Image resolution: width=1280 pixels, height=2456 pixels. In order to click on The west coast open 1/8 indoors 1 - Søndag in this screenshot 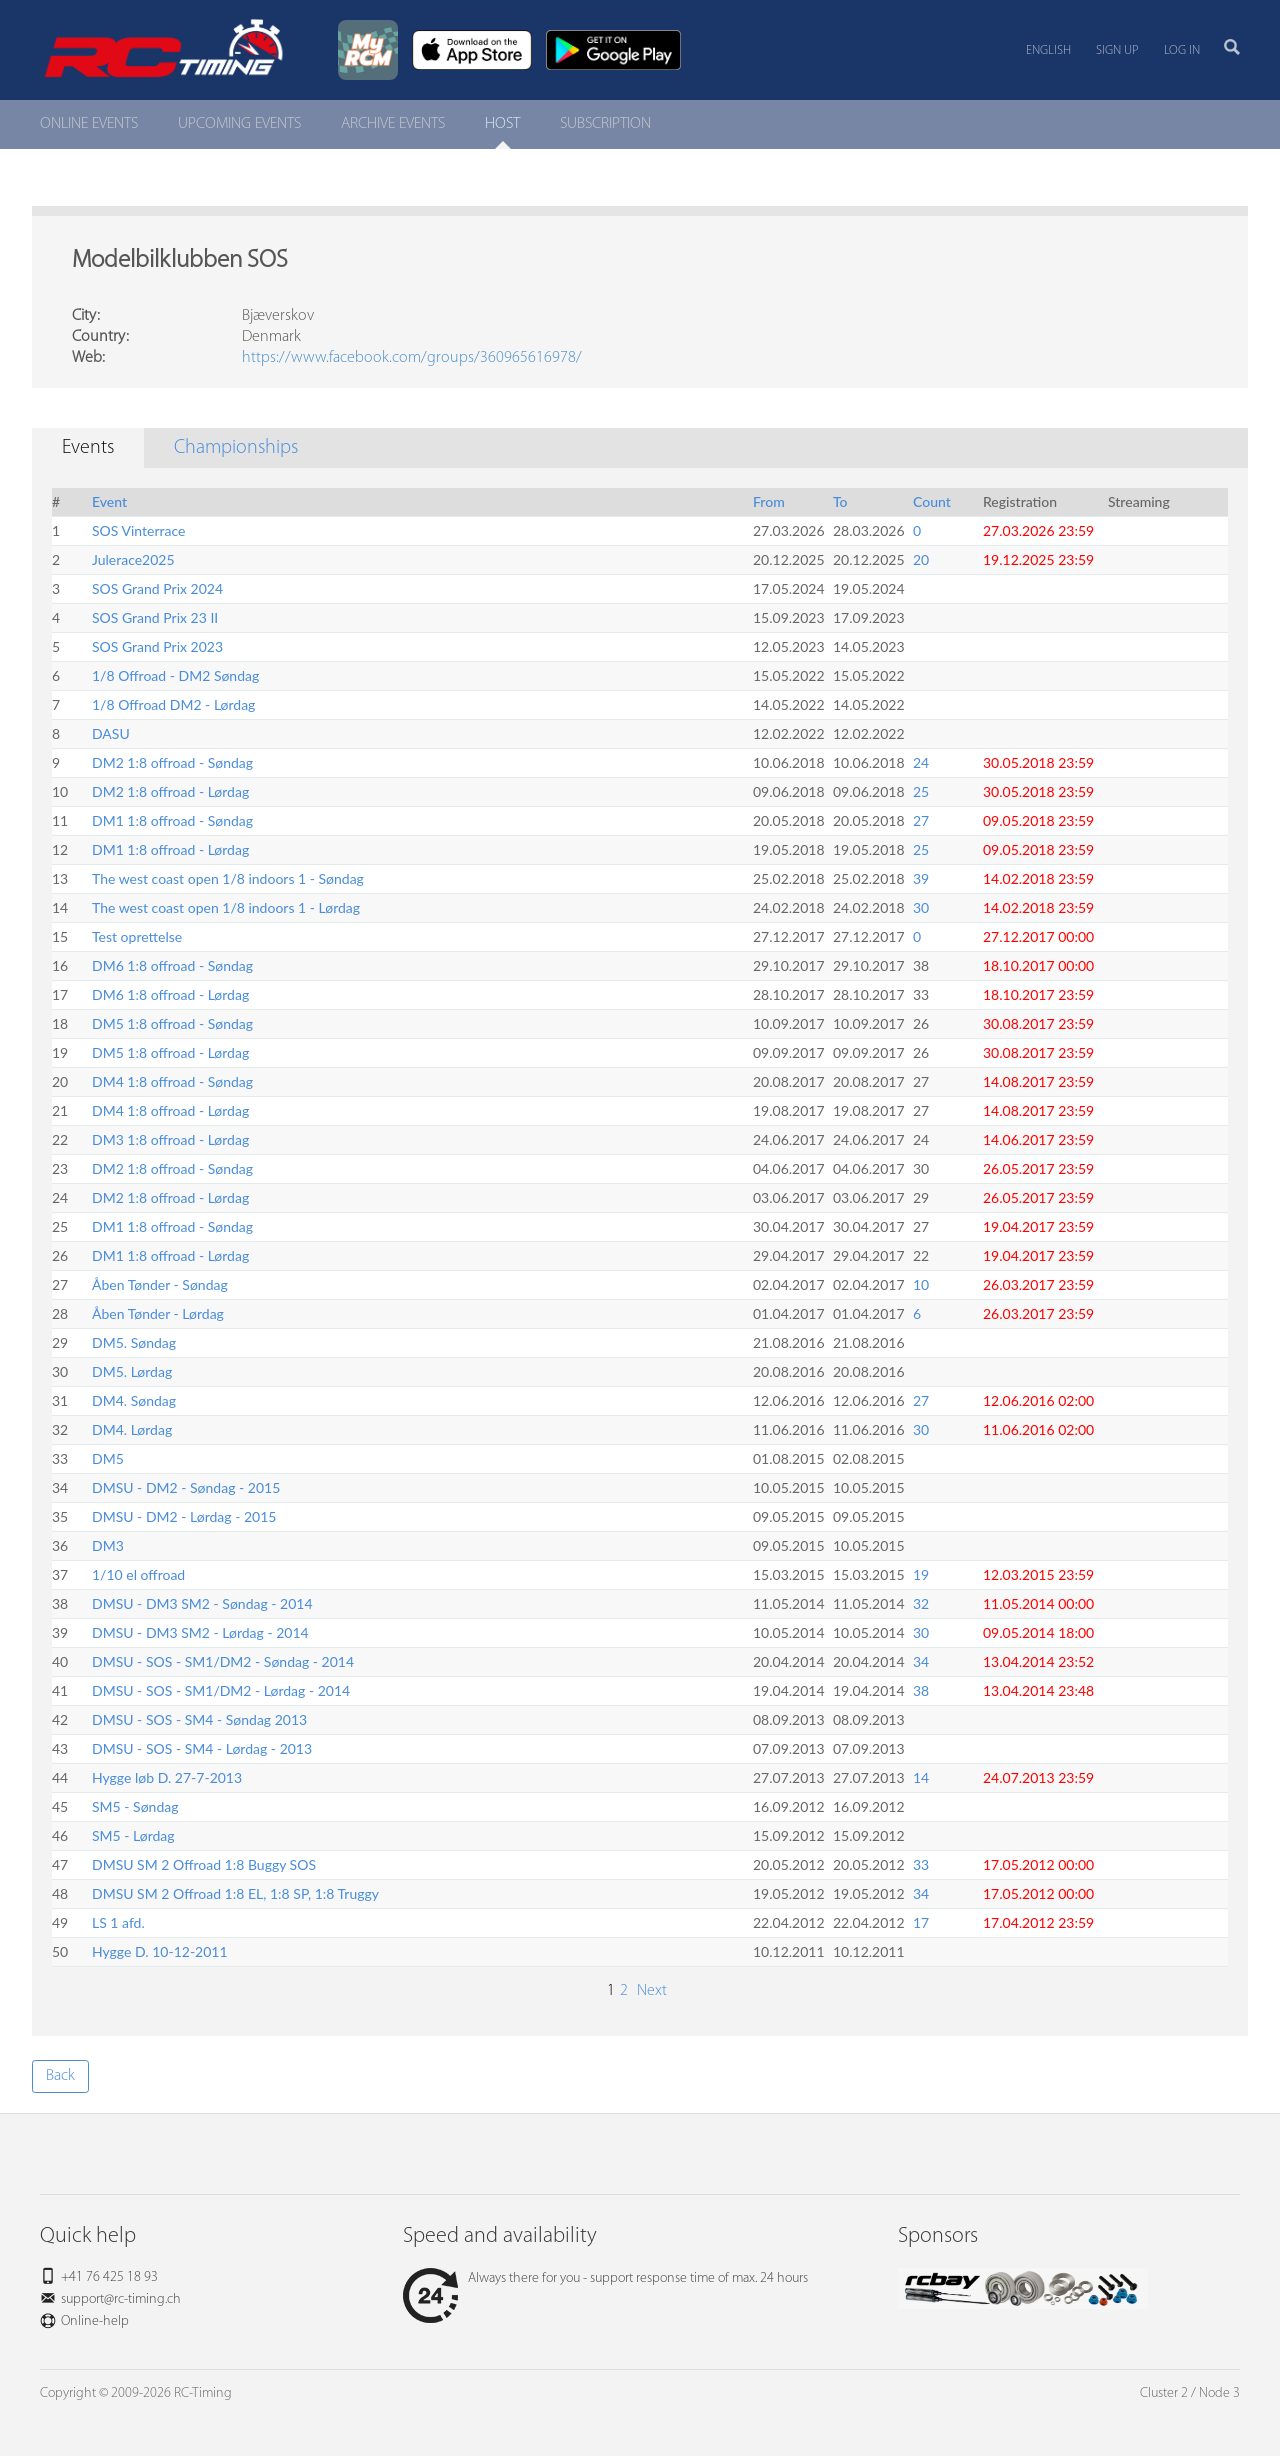, I will do `click(228, 878)`.